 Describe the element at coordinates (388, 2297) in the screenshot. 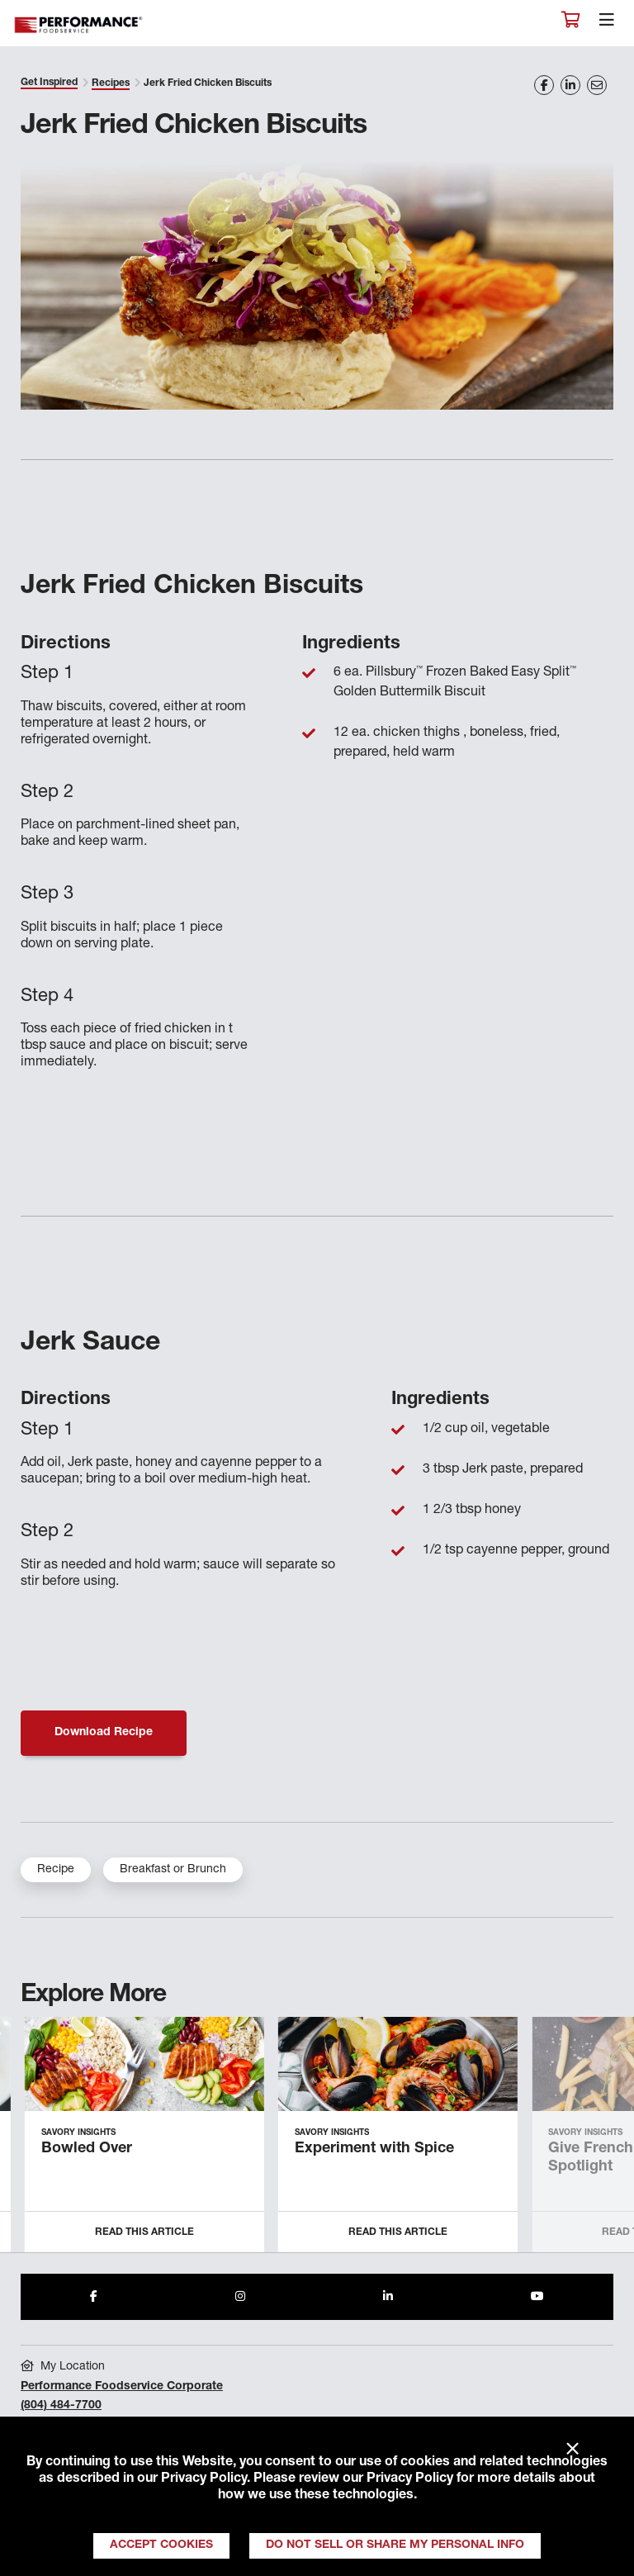

I see `[Share to LinkedIn]` at that location.